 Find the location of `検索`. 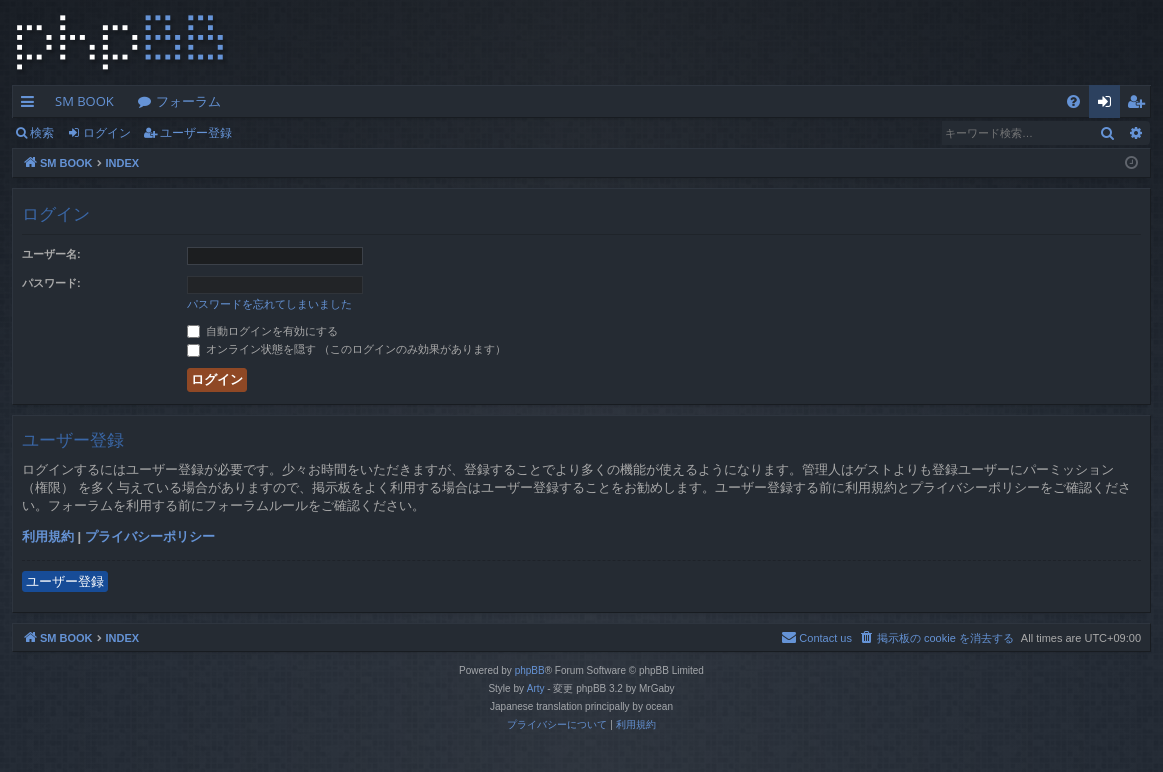

検索 is located at coordinates (42, 132).